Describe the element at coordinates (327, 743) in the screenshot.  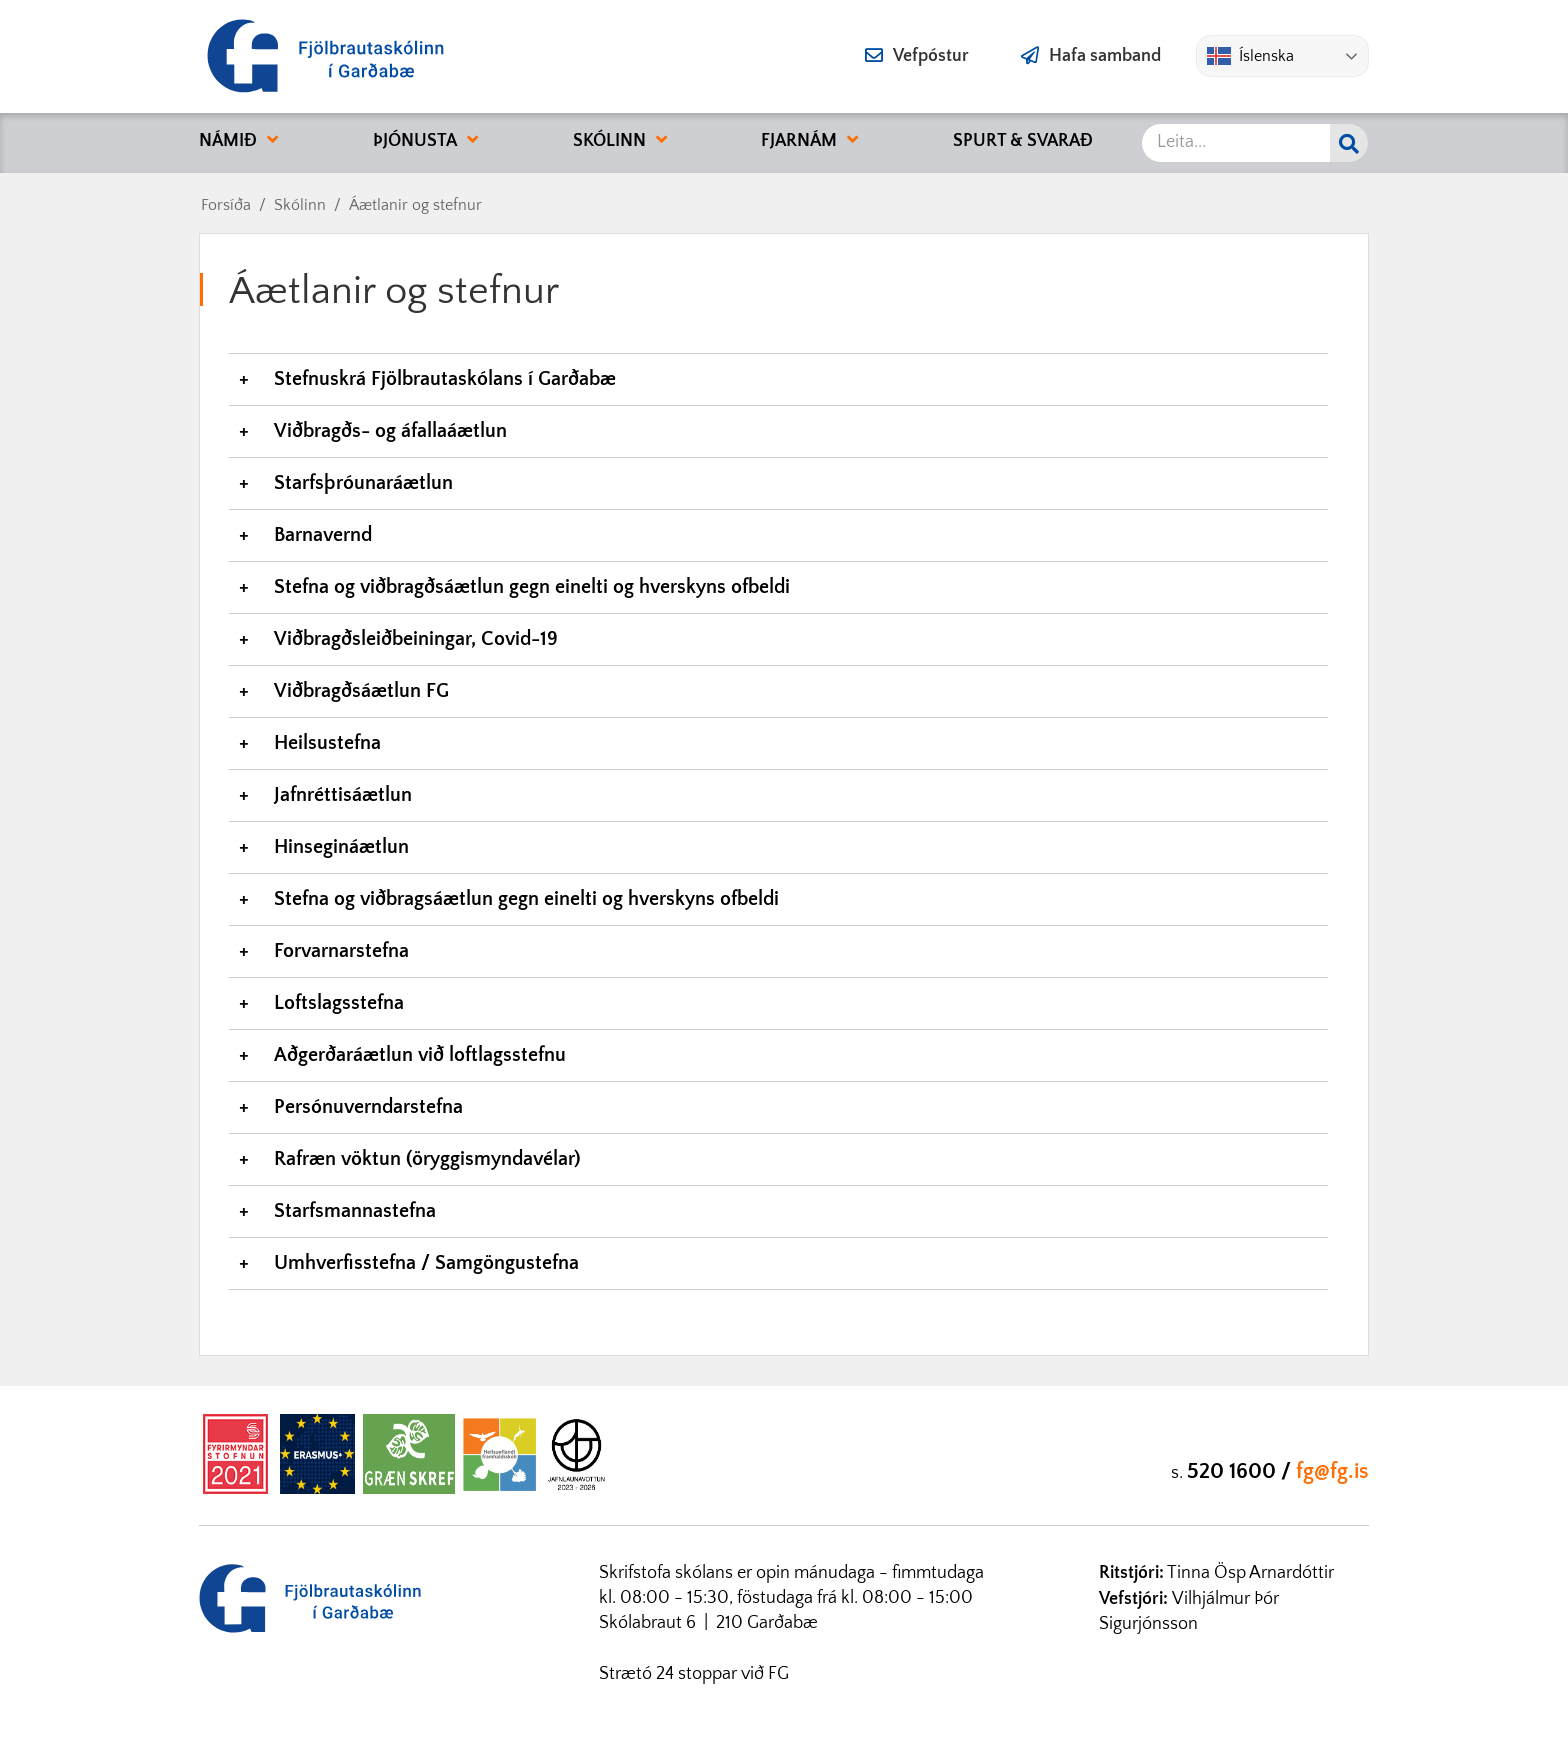
I see `Heilsustefna` at that location.